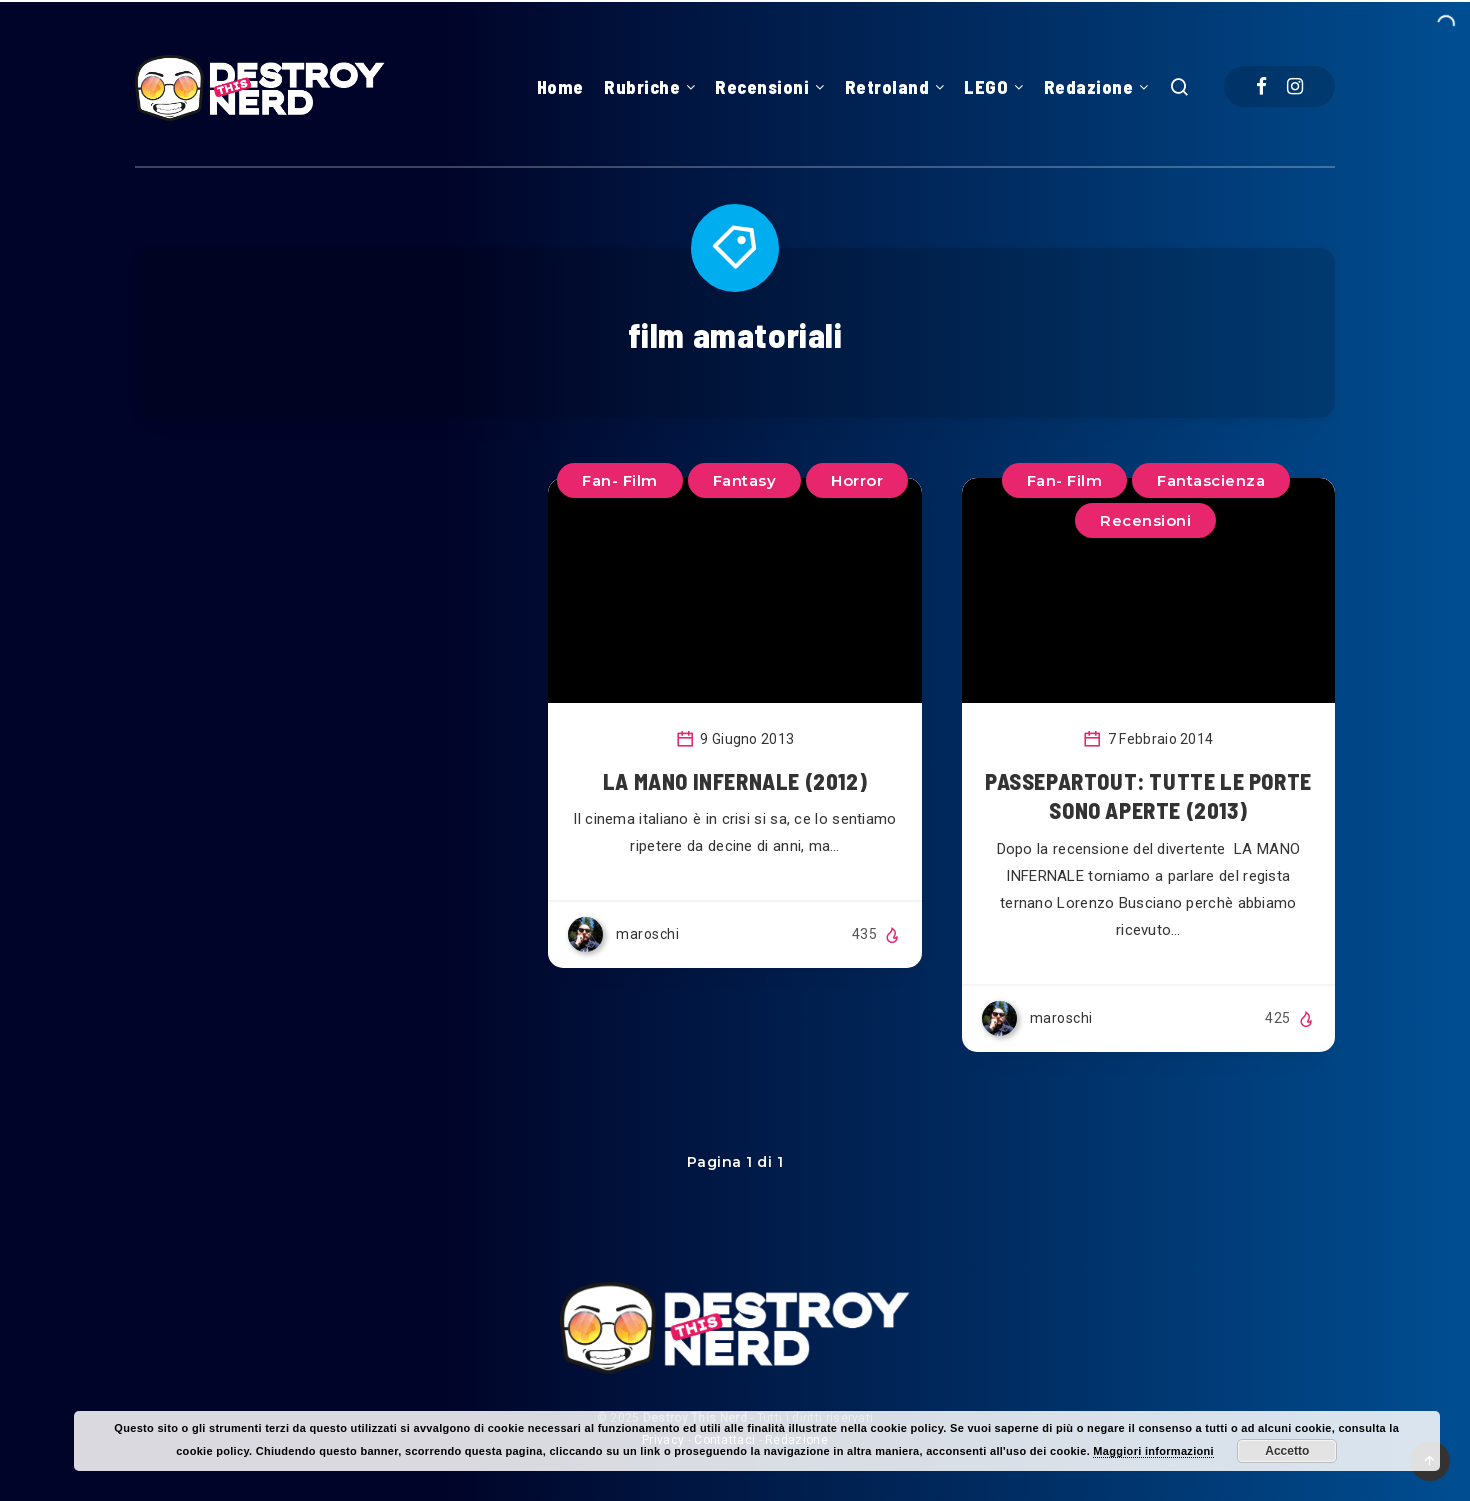 This screenshot has height=1501, width=1470. I want to click on Maggiori informazioni, so click(1153, 1451).